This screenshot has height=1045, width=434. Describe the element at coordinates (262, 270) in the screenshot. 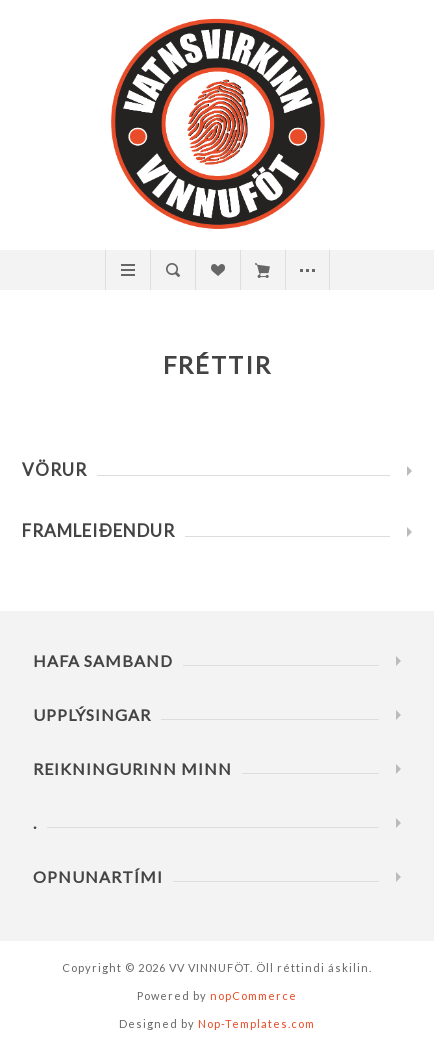

I see `Innkaupakarfa` at that location.